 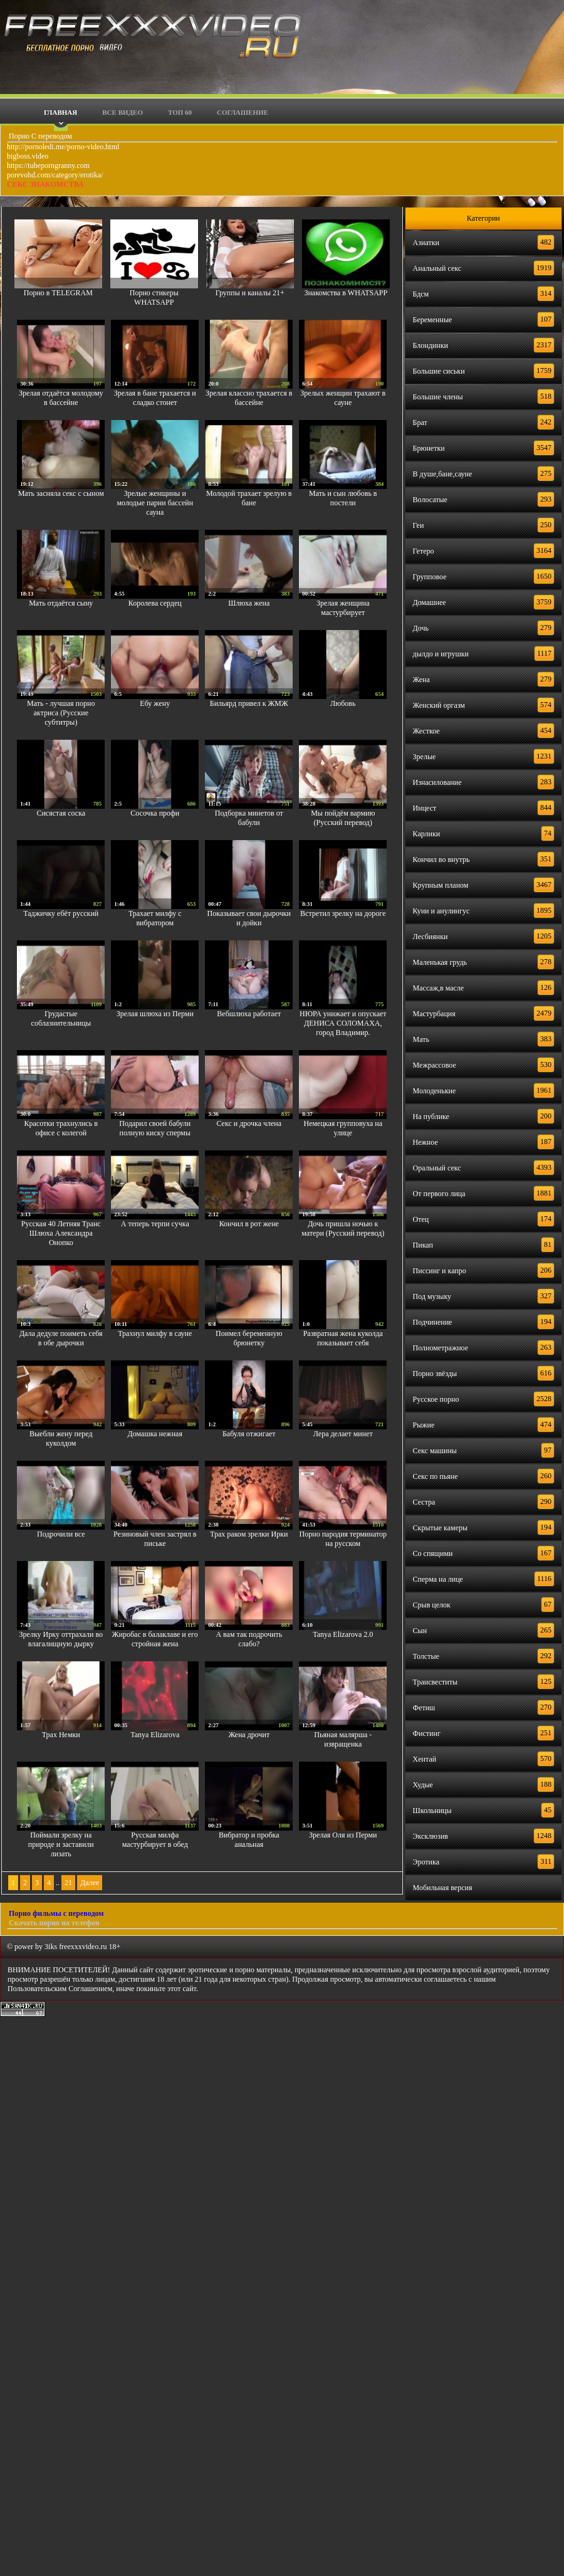 What do you see at coordinates (249, 498) in the screenshot?
I see `Молодой трахает зрелую в бане` at bounding box center [249, 498].